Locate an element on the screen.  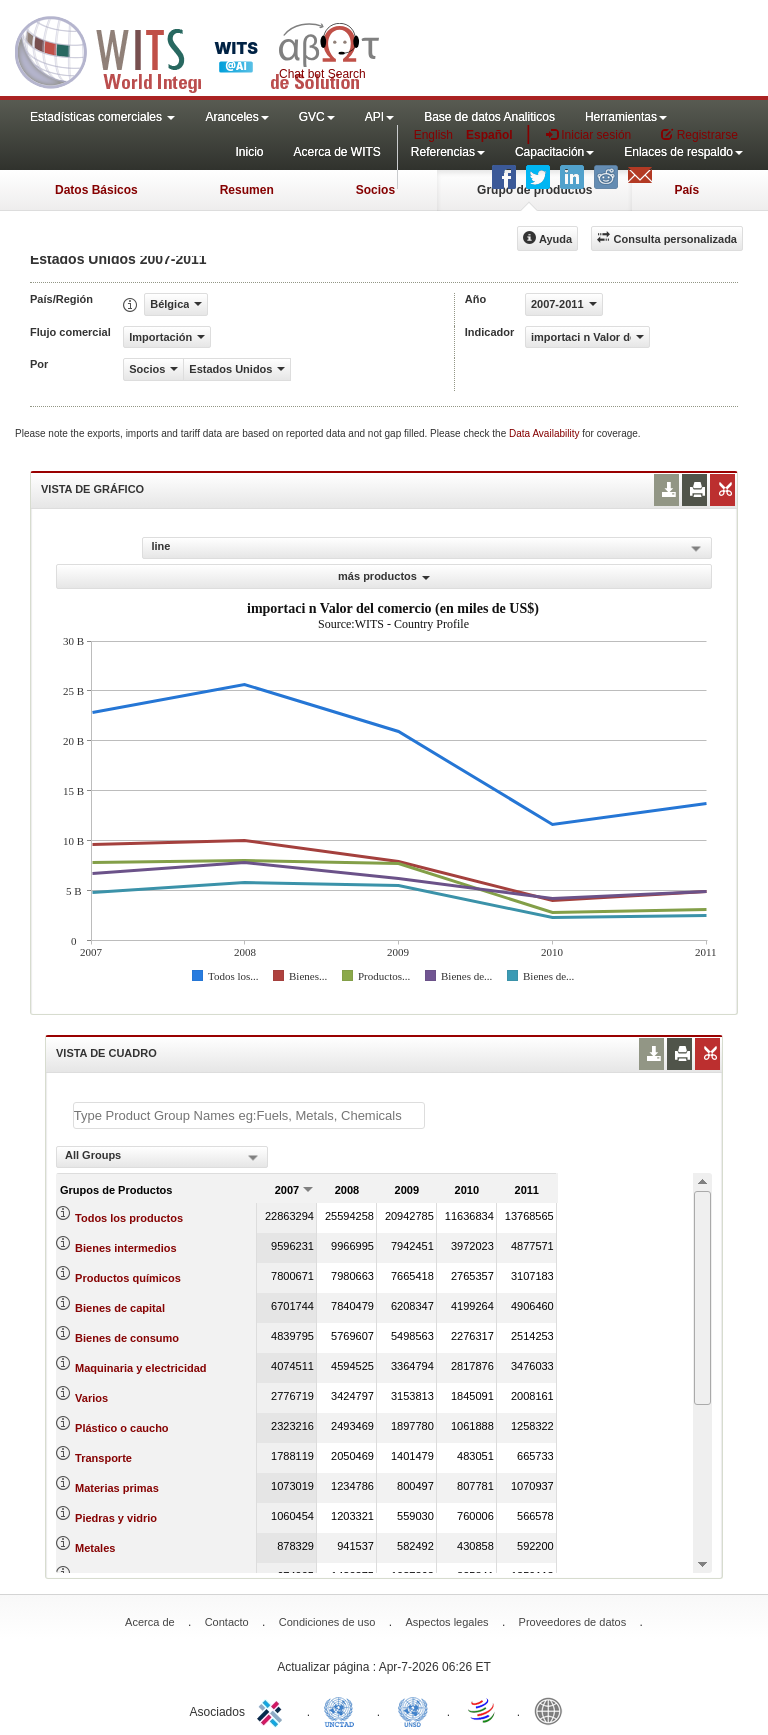
Productos químicos is located at coordinates (128, 1278).